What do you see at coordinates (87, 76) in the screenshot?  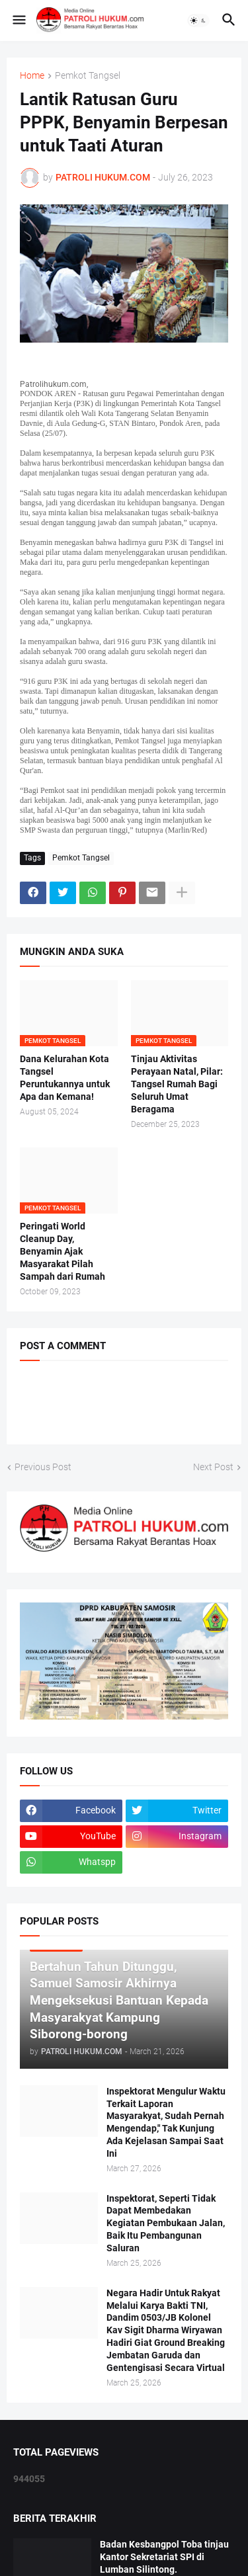 I see `Pemkot Tangsel` at bounding box center [87, 76].